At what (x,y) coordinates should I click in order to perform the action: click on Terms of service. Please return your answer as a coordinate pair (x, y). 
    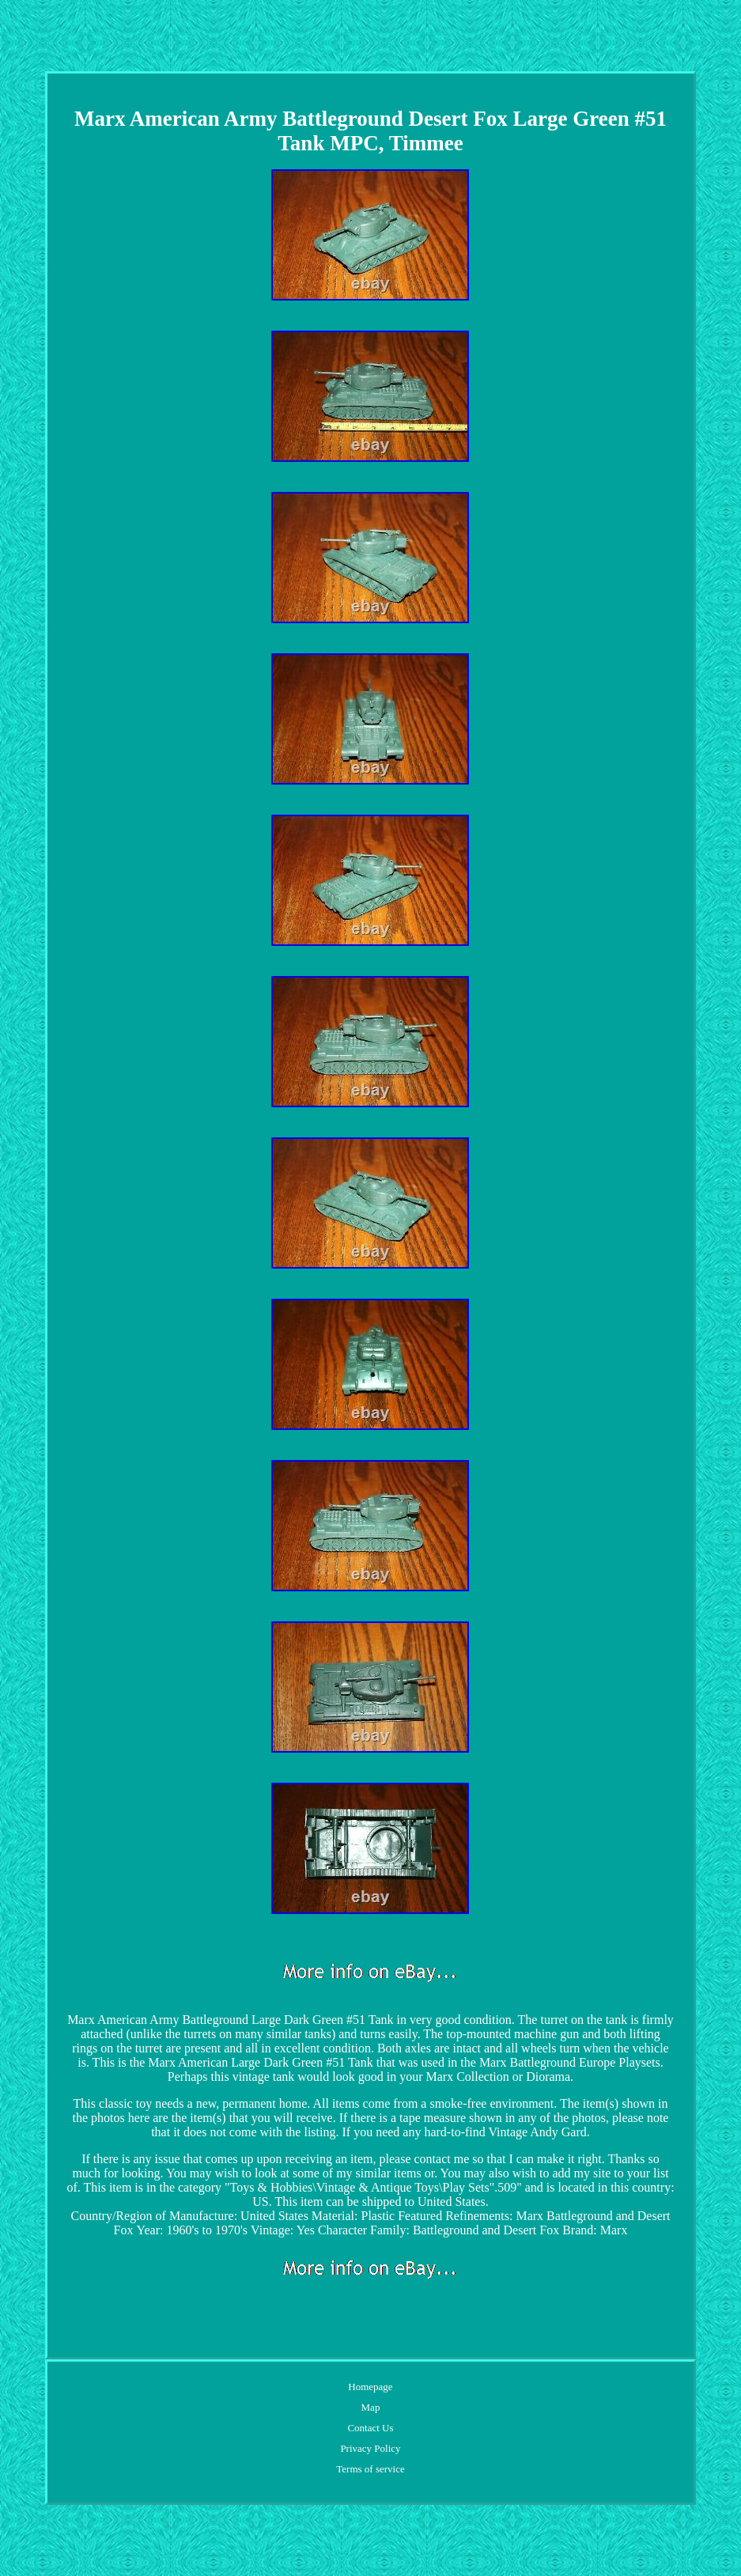
    Looking at the image, I should click on (370, 2469).